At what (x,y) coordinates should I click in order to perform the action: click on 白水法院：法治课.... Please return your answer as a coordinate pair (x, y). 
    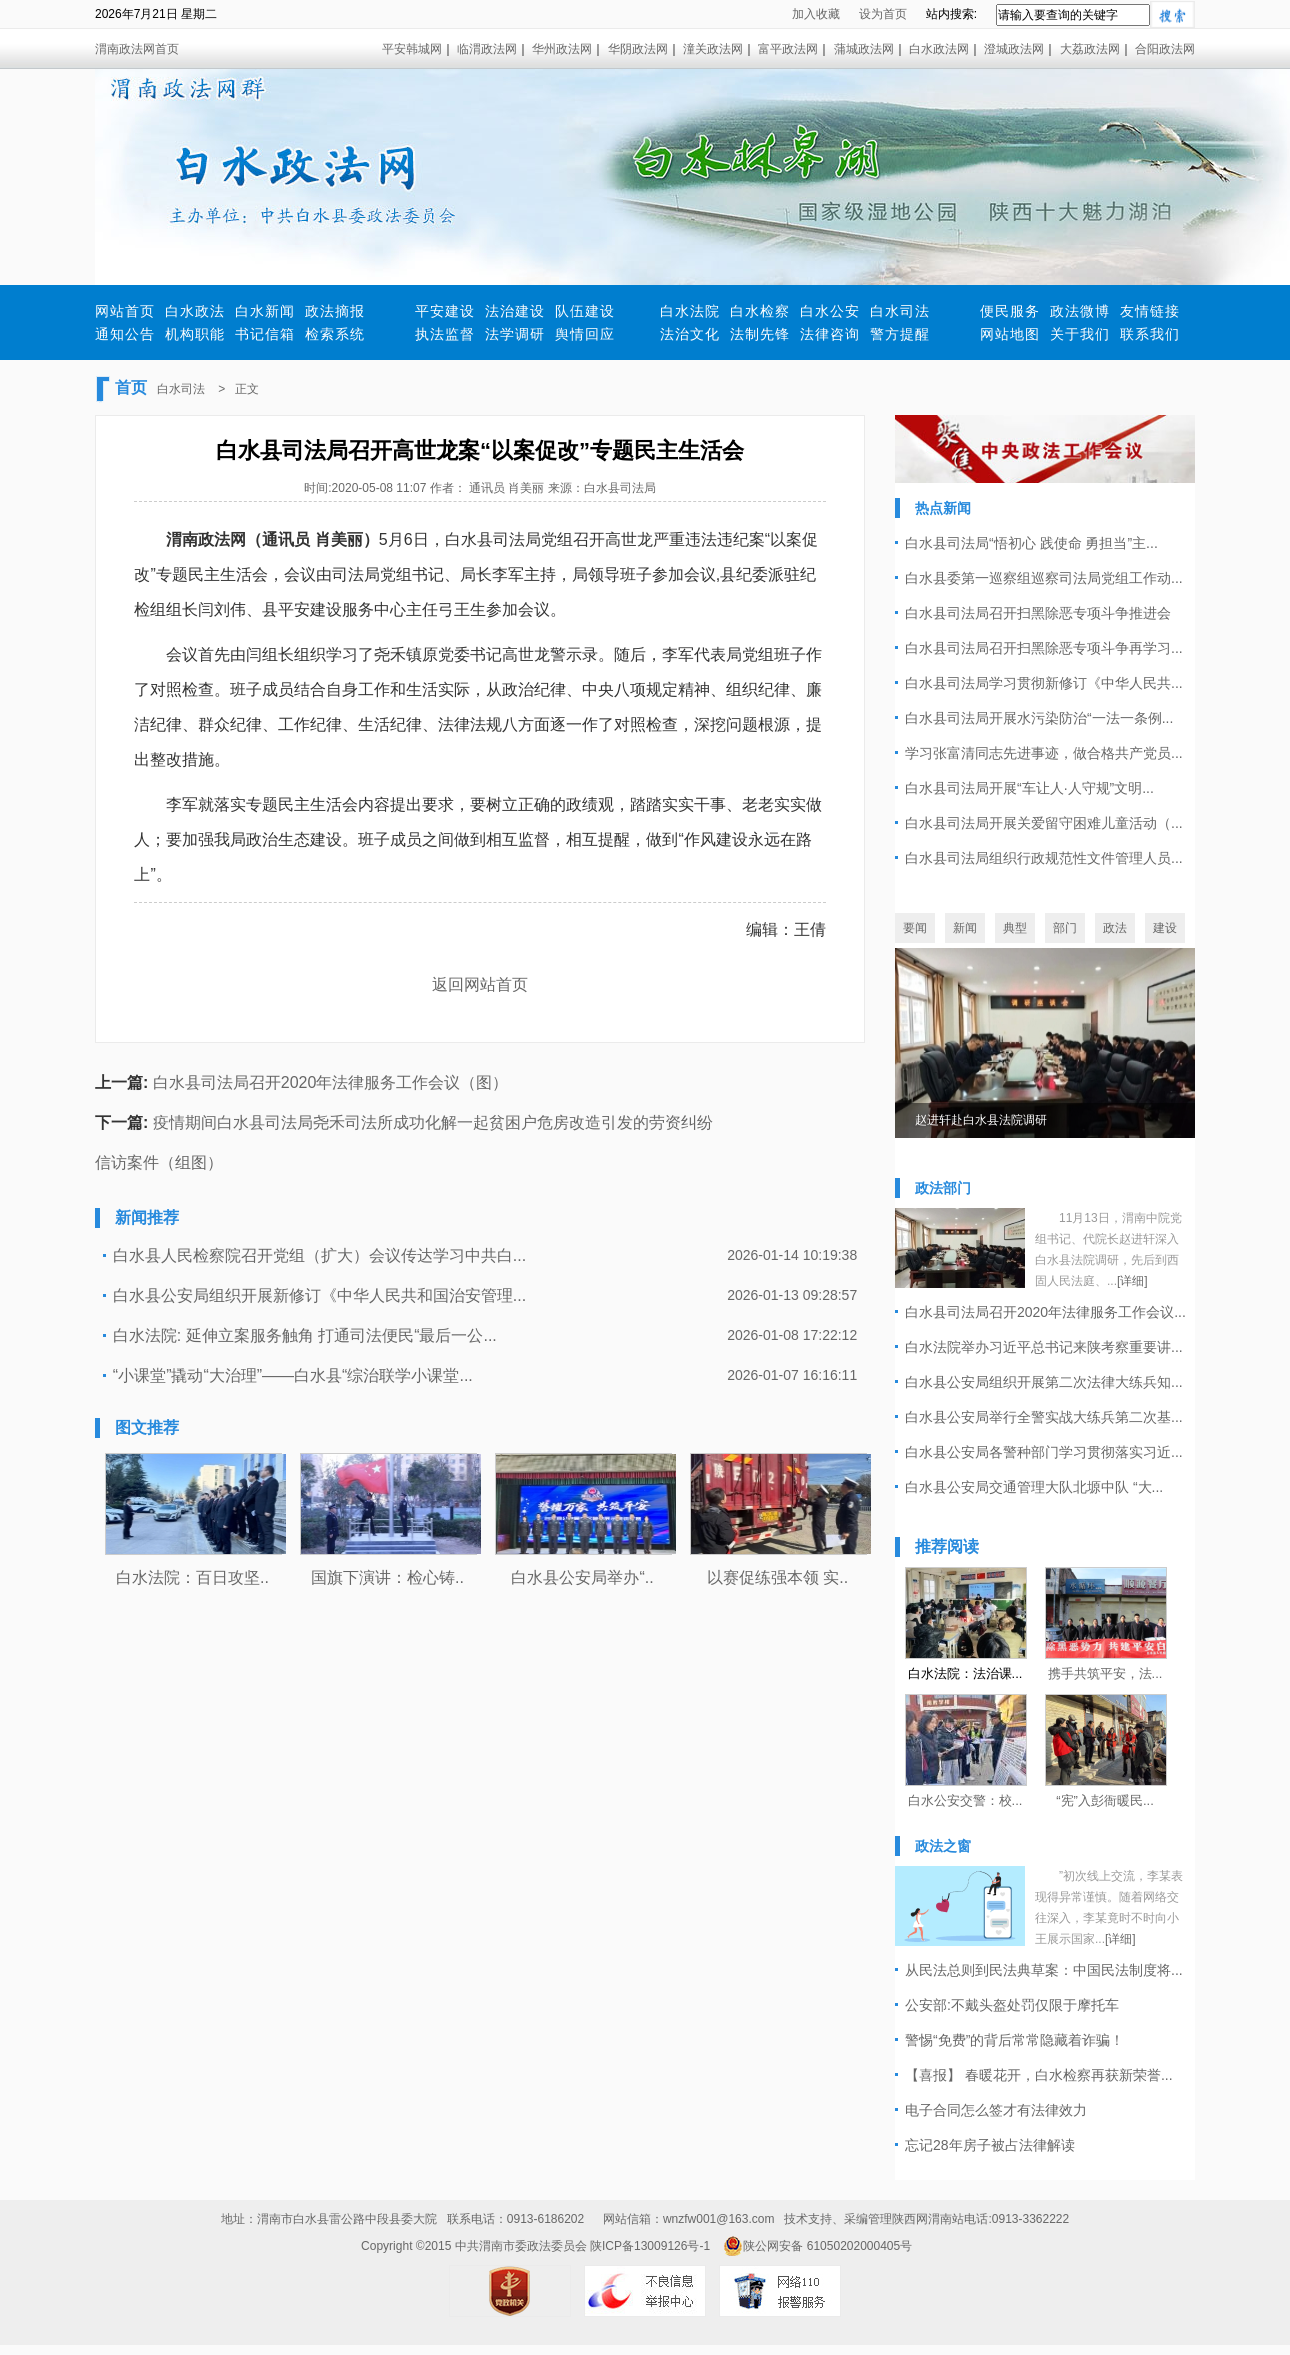
    Looking at the image, I should click on (965, 1673).